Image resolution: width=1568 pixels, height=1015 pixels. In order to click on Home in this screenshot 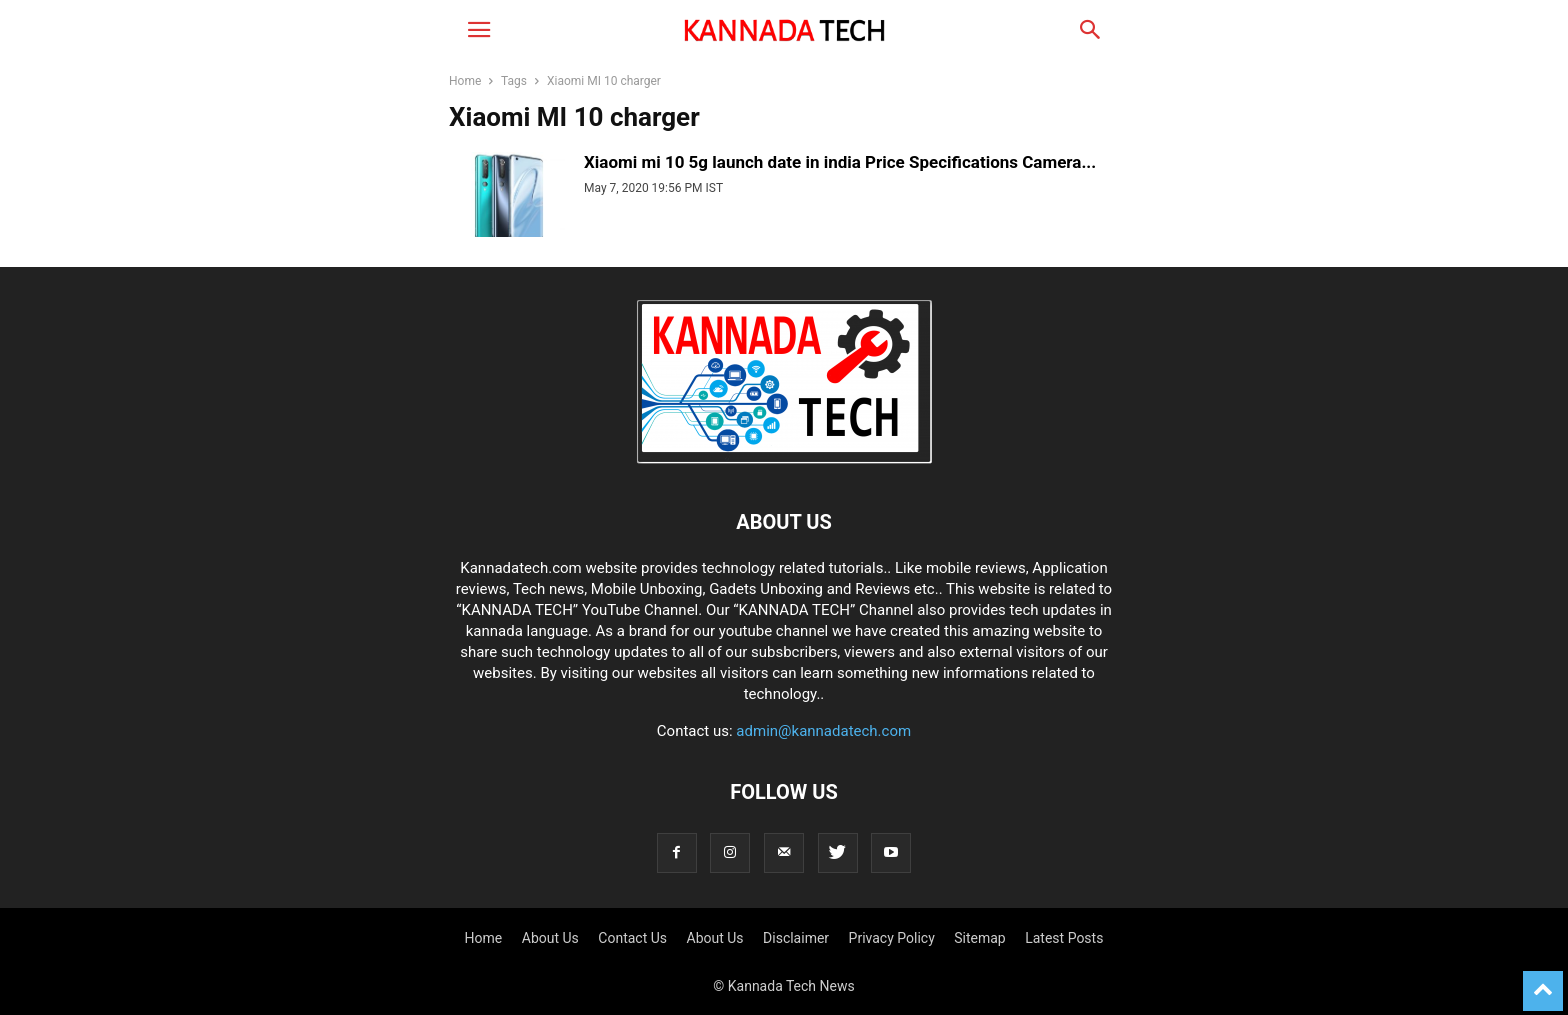, I will do `click(465, 81)`.